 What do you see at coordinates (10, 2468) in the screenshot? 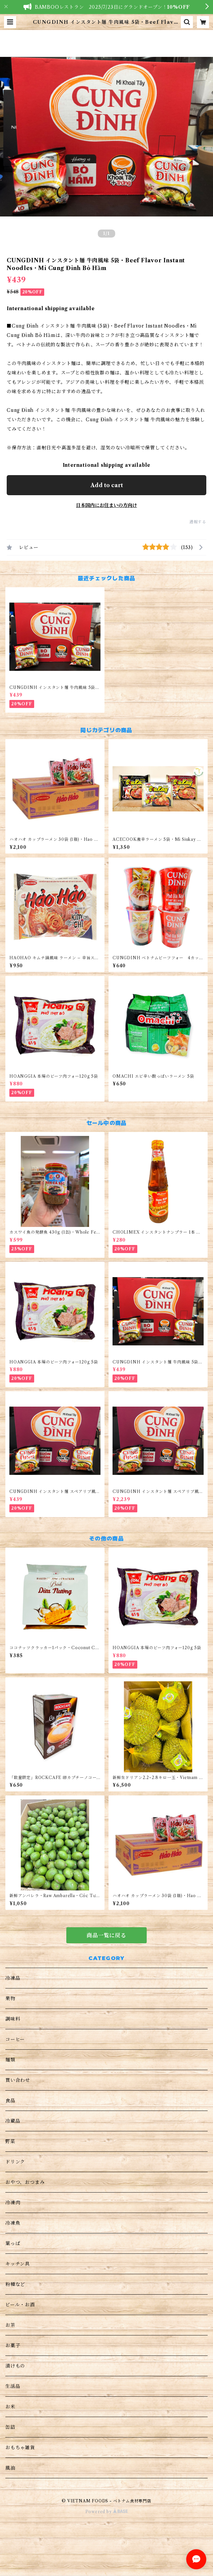
I see `風油` at bounding box center [10, 2468].